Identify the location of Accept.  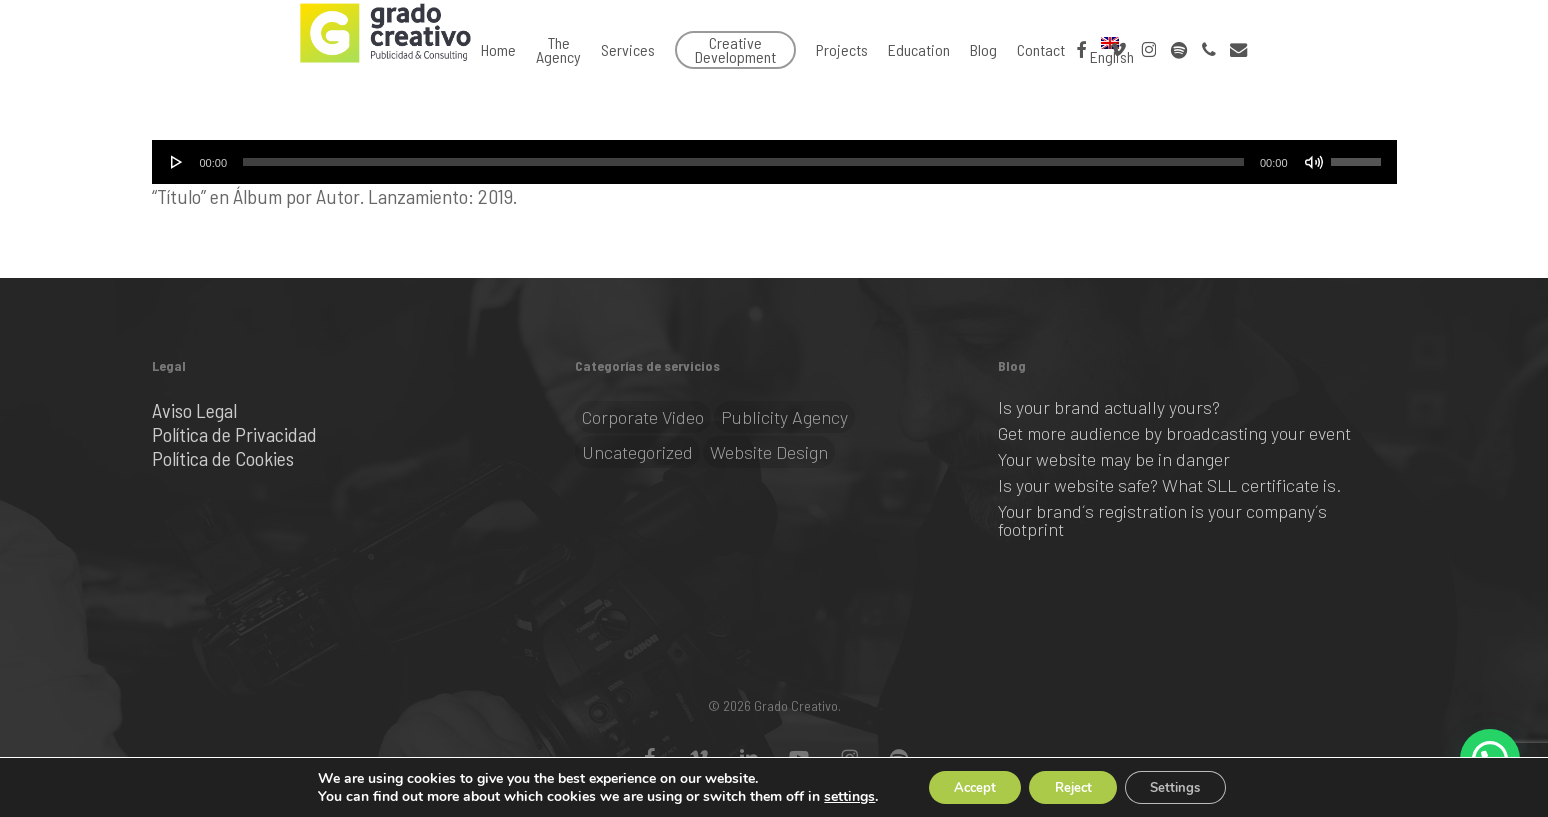
(963, 785).